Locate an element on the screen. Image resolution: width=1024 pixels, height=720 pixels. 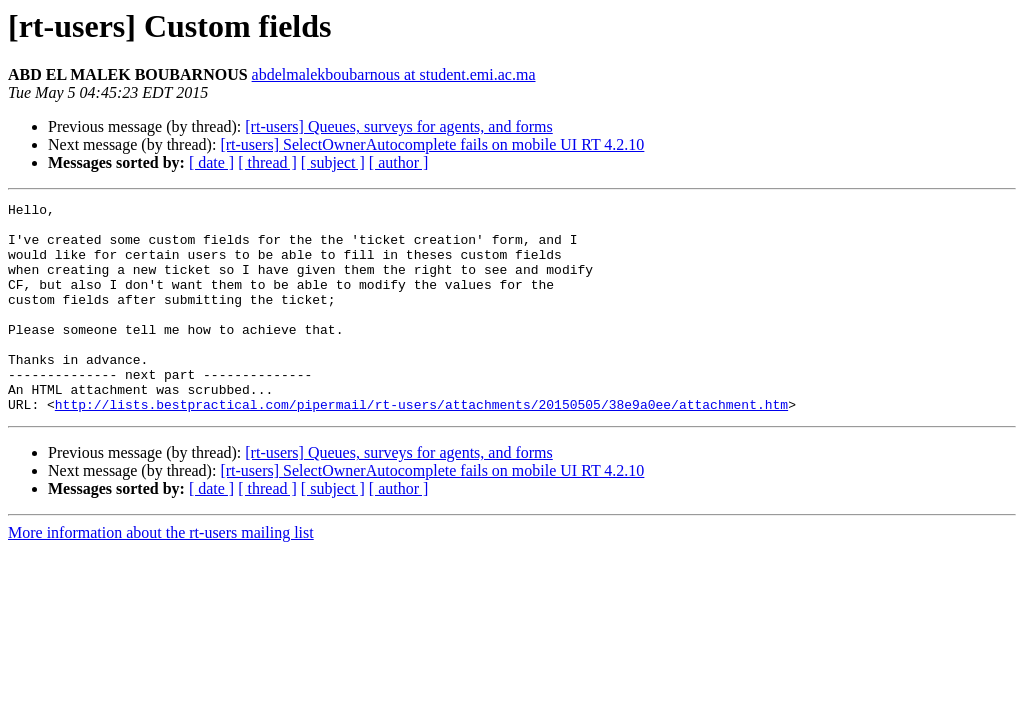
[ date ] is located at coordinates (211, 162).